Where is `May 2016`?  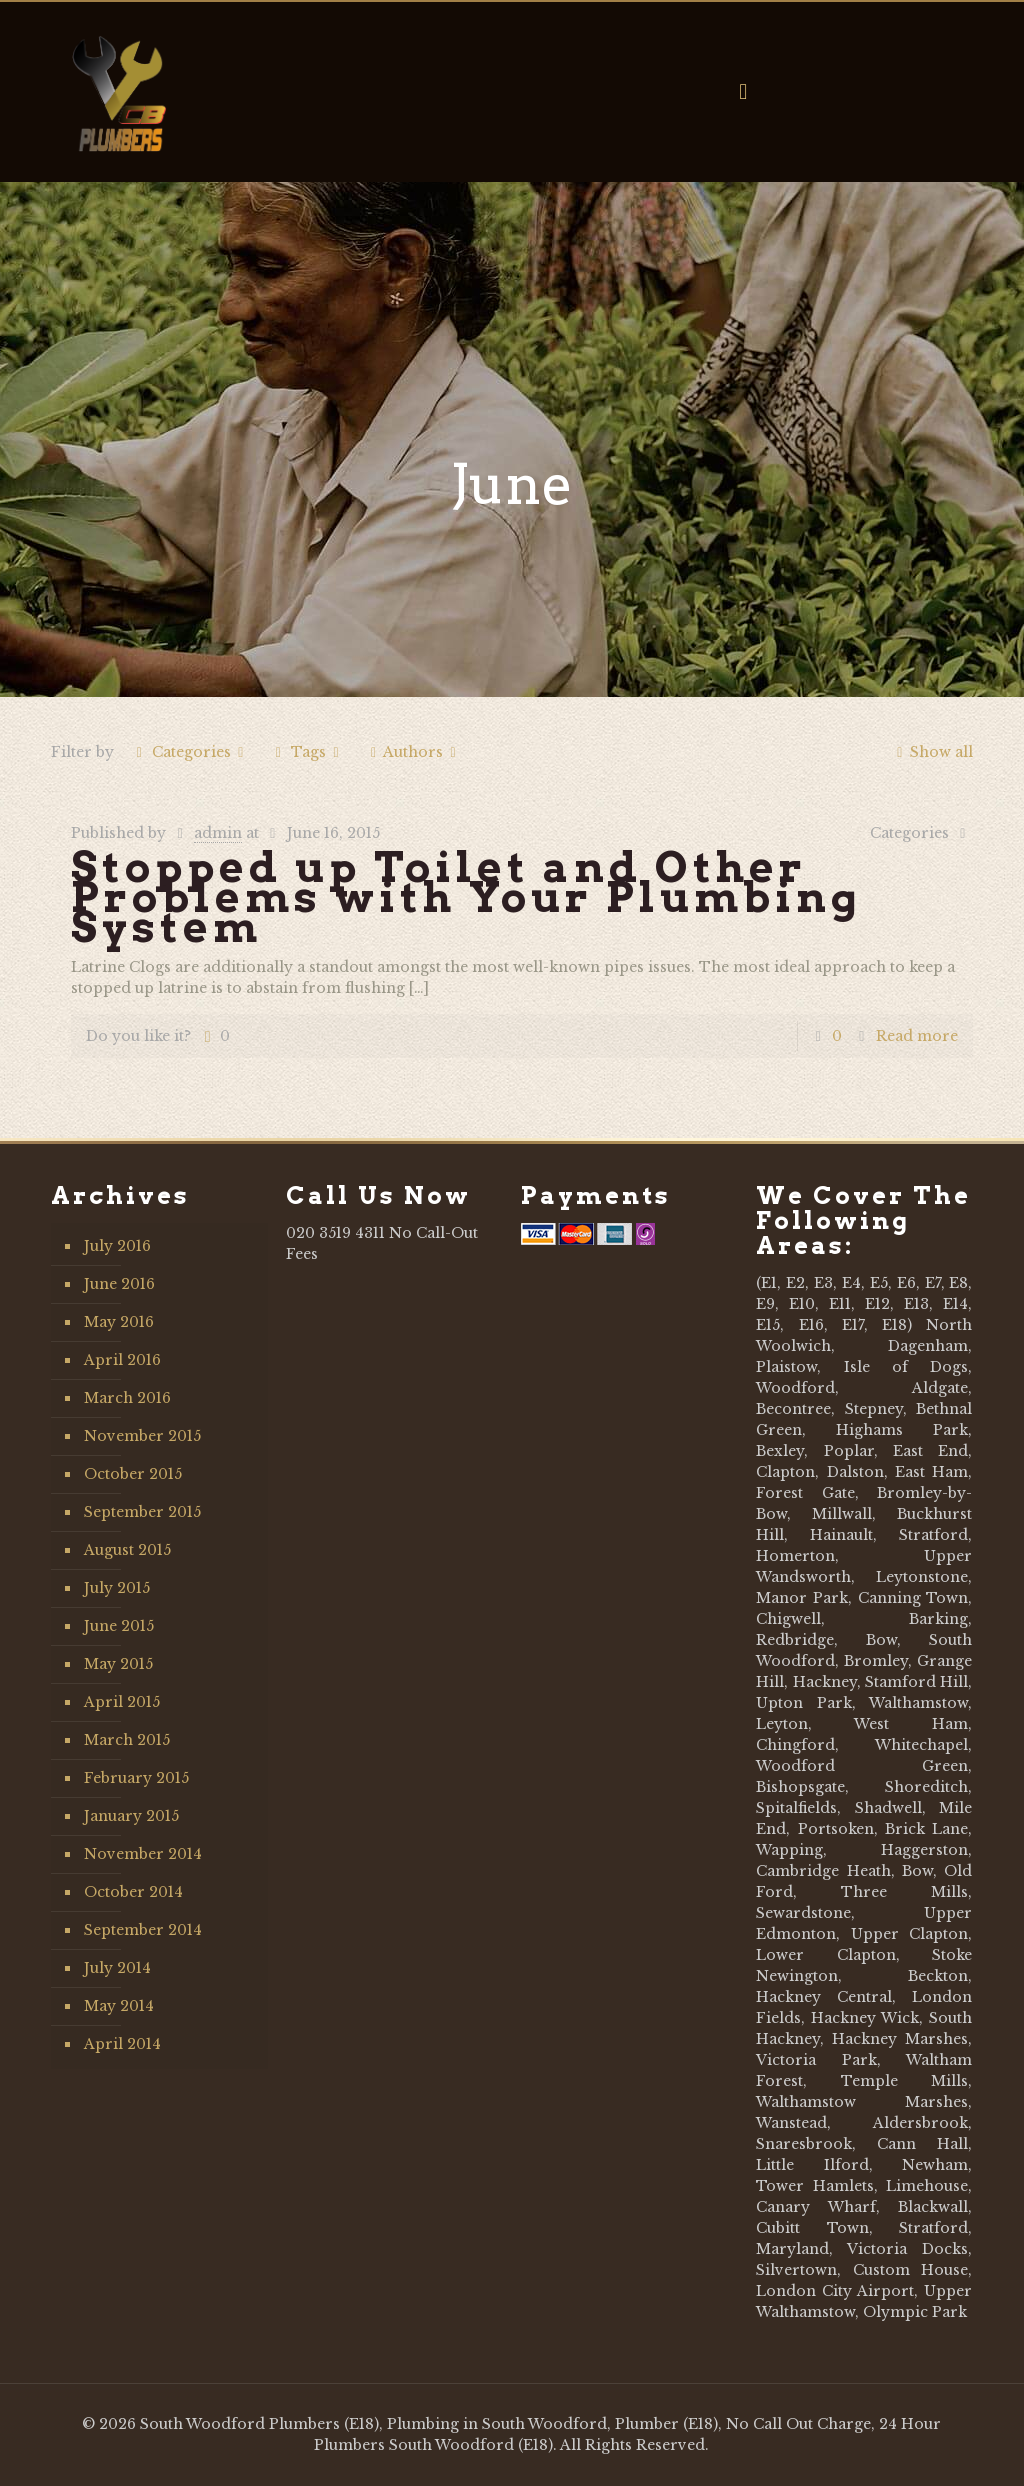
May 2016 is located at coordinates (119, 1322).